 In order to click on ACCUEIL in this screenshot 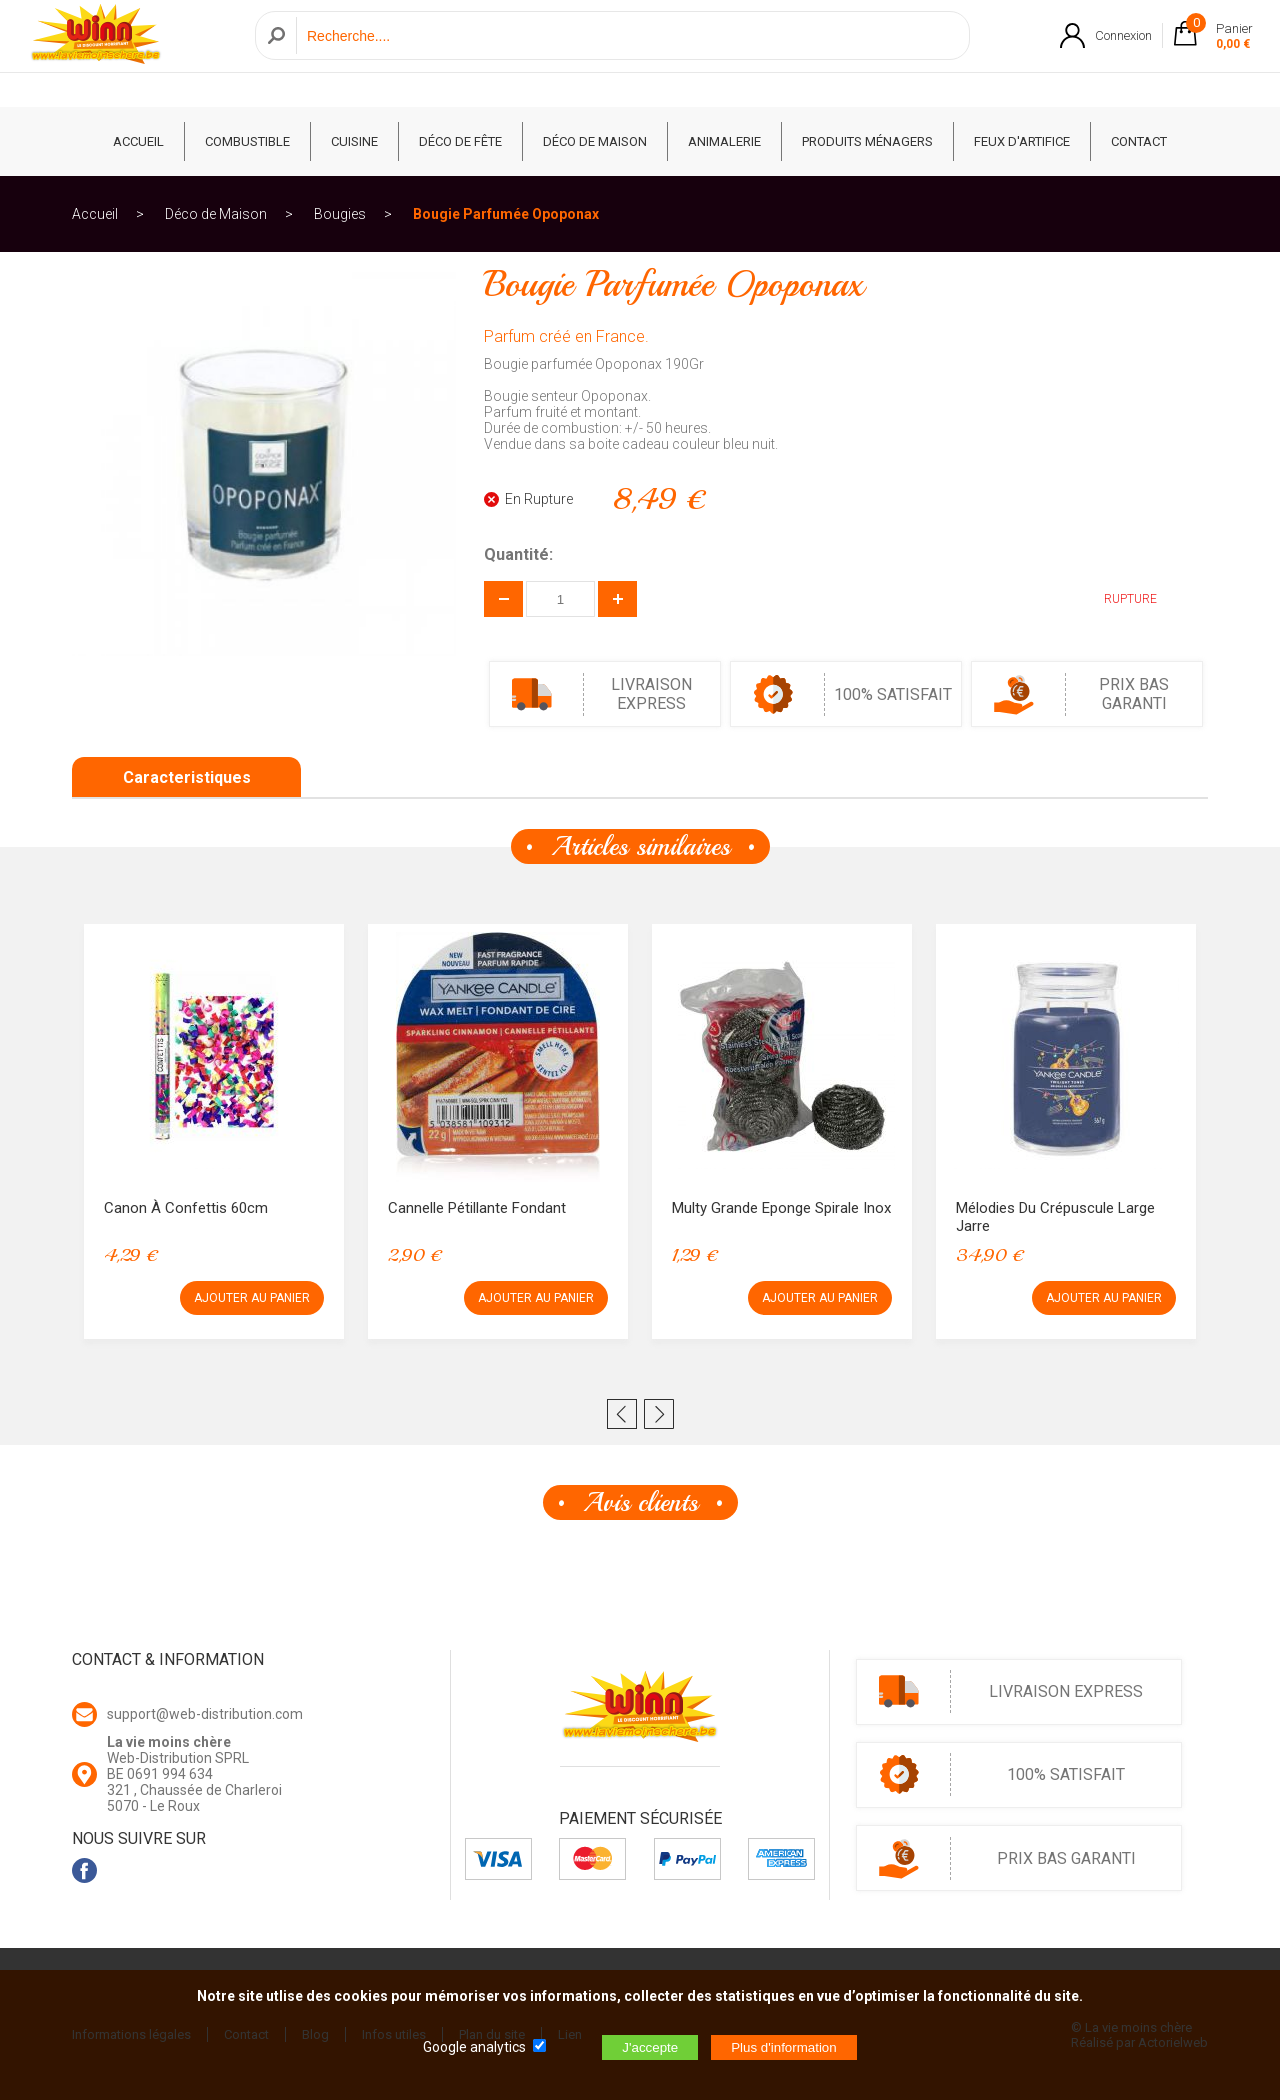, I will do `click(138, 141)`.